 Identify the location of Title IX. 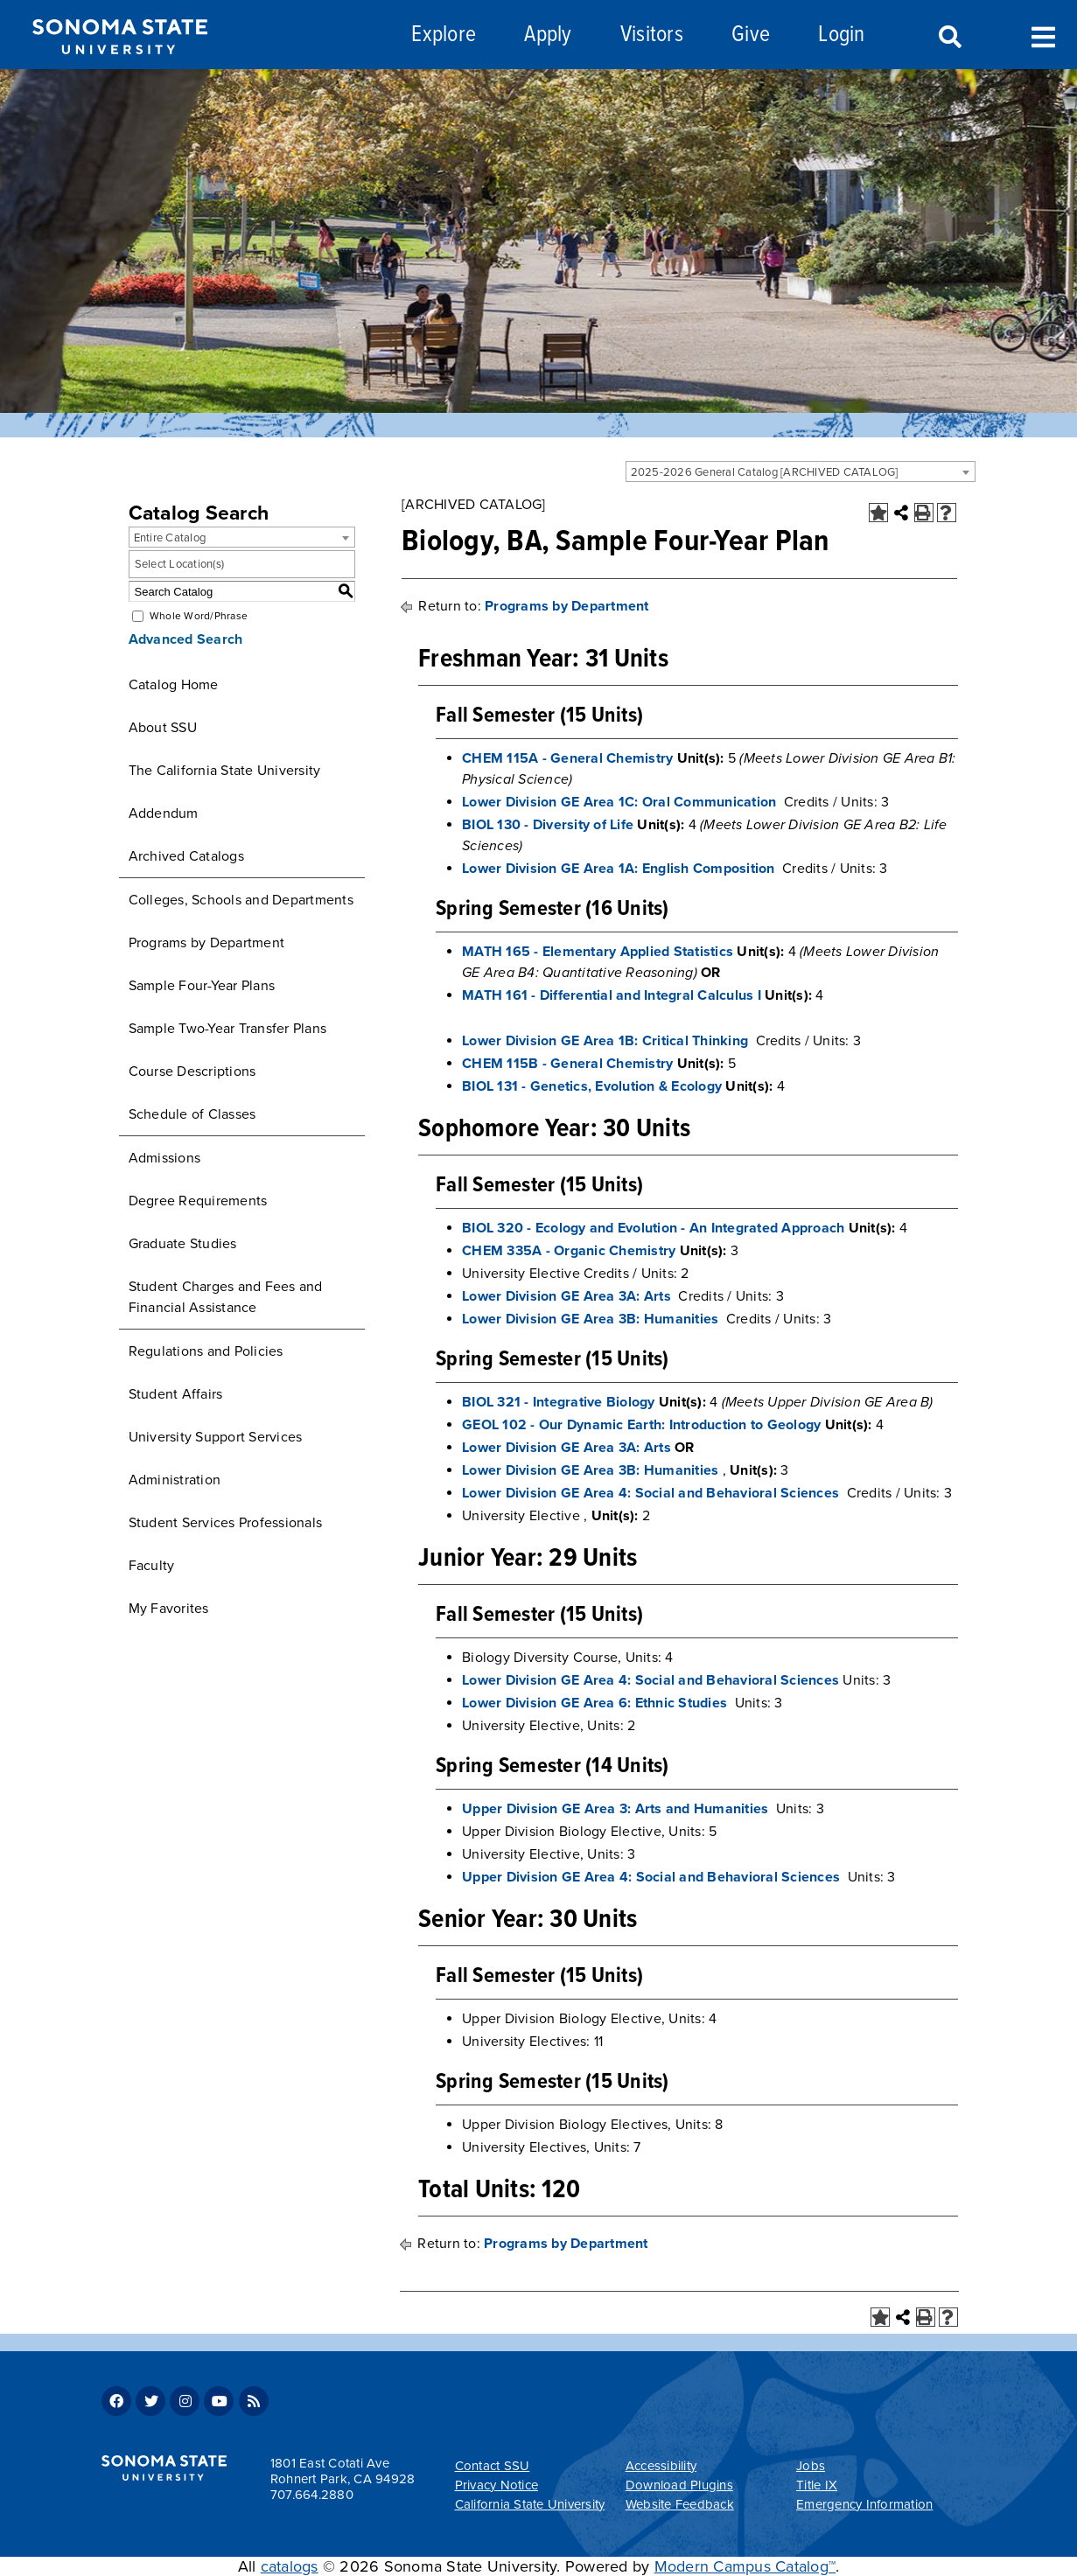
(816, 2485).